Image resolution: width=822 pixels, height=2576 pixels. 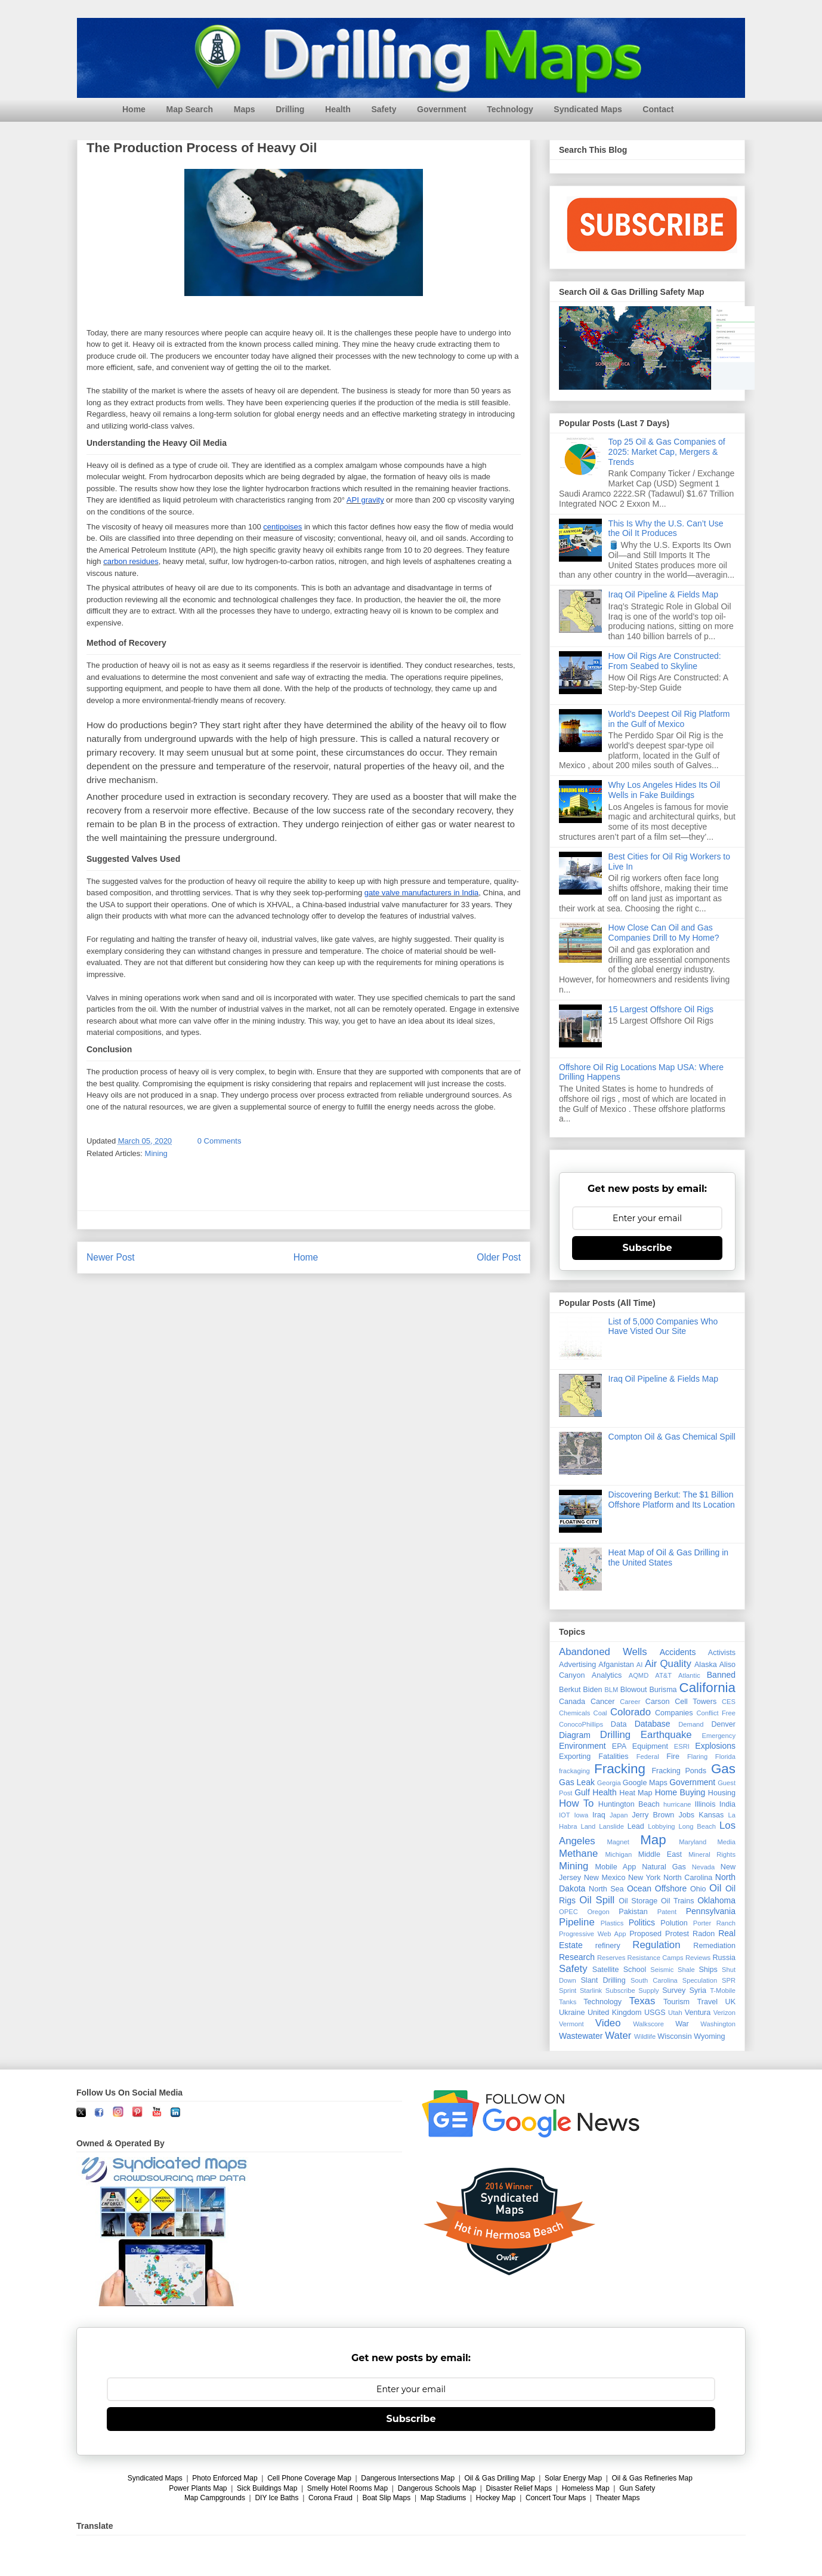 What do you see at coordinates (669, 719) in the screenshot?
I see `World's Deepest Oil Rig Platform in the Gulf of Mexico` at bounding box center [669, 719].